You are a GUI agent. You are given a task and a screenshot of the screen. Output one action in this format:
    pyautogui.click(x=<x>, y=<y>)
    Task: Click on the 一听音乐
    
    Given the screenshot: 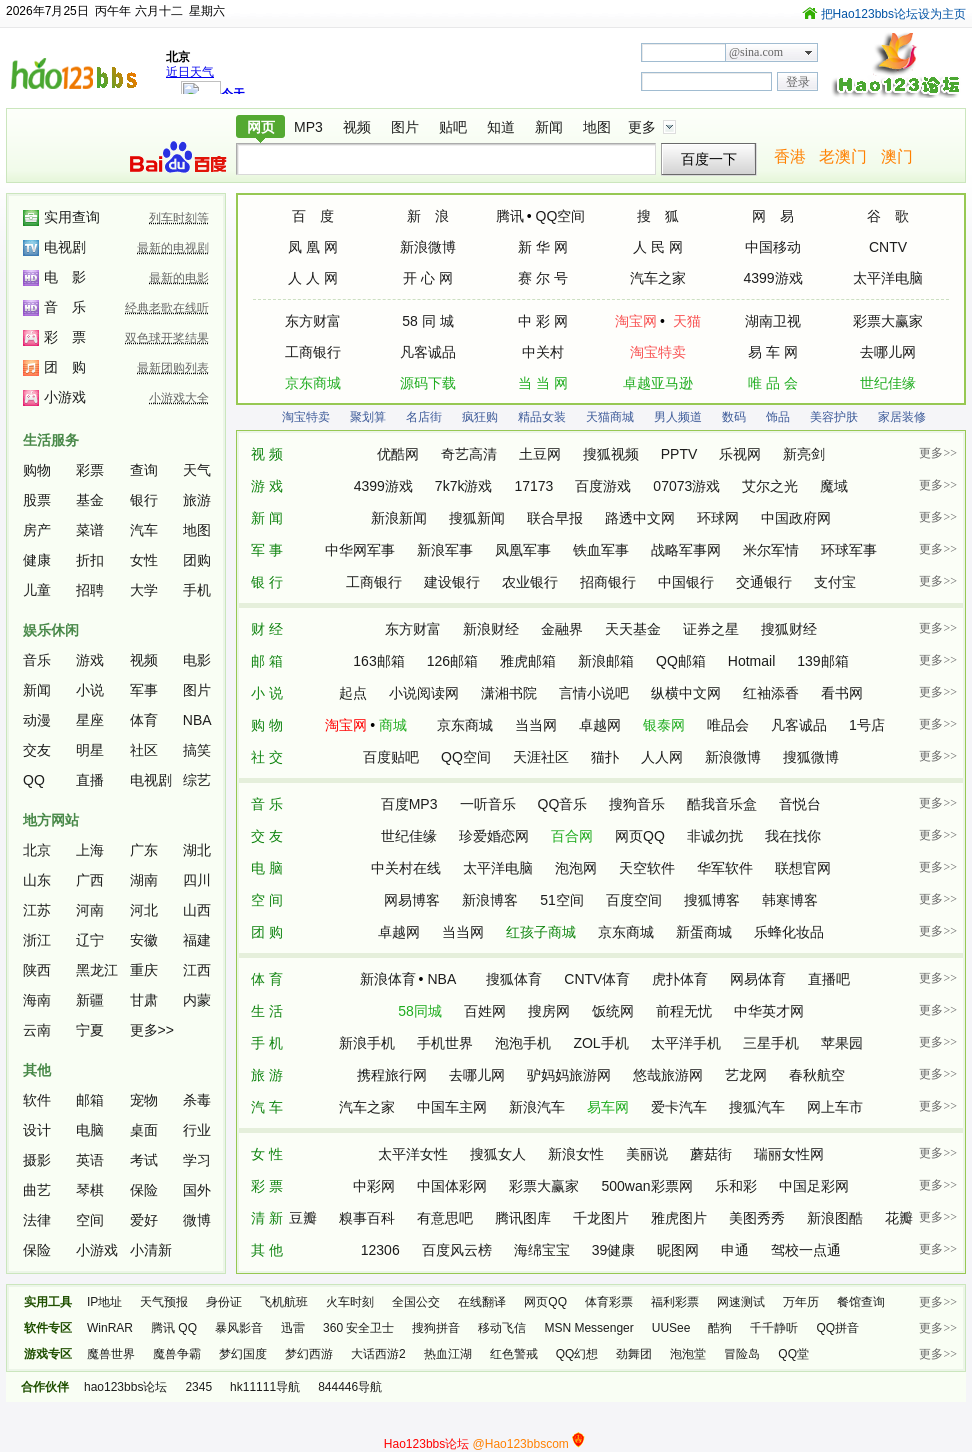 What is the action you would take?
    pyautogui.click(x=488, y=804)
    